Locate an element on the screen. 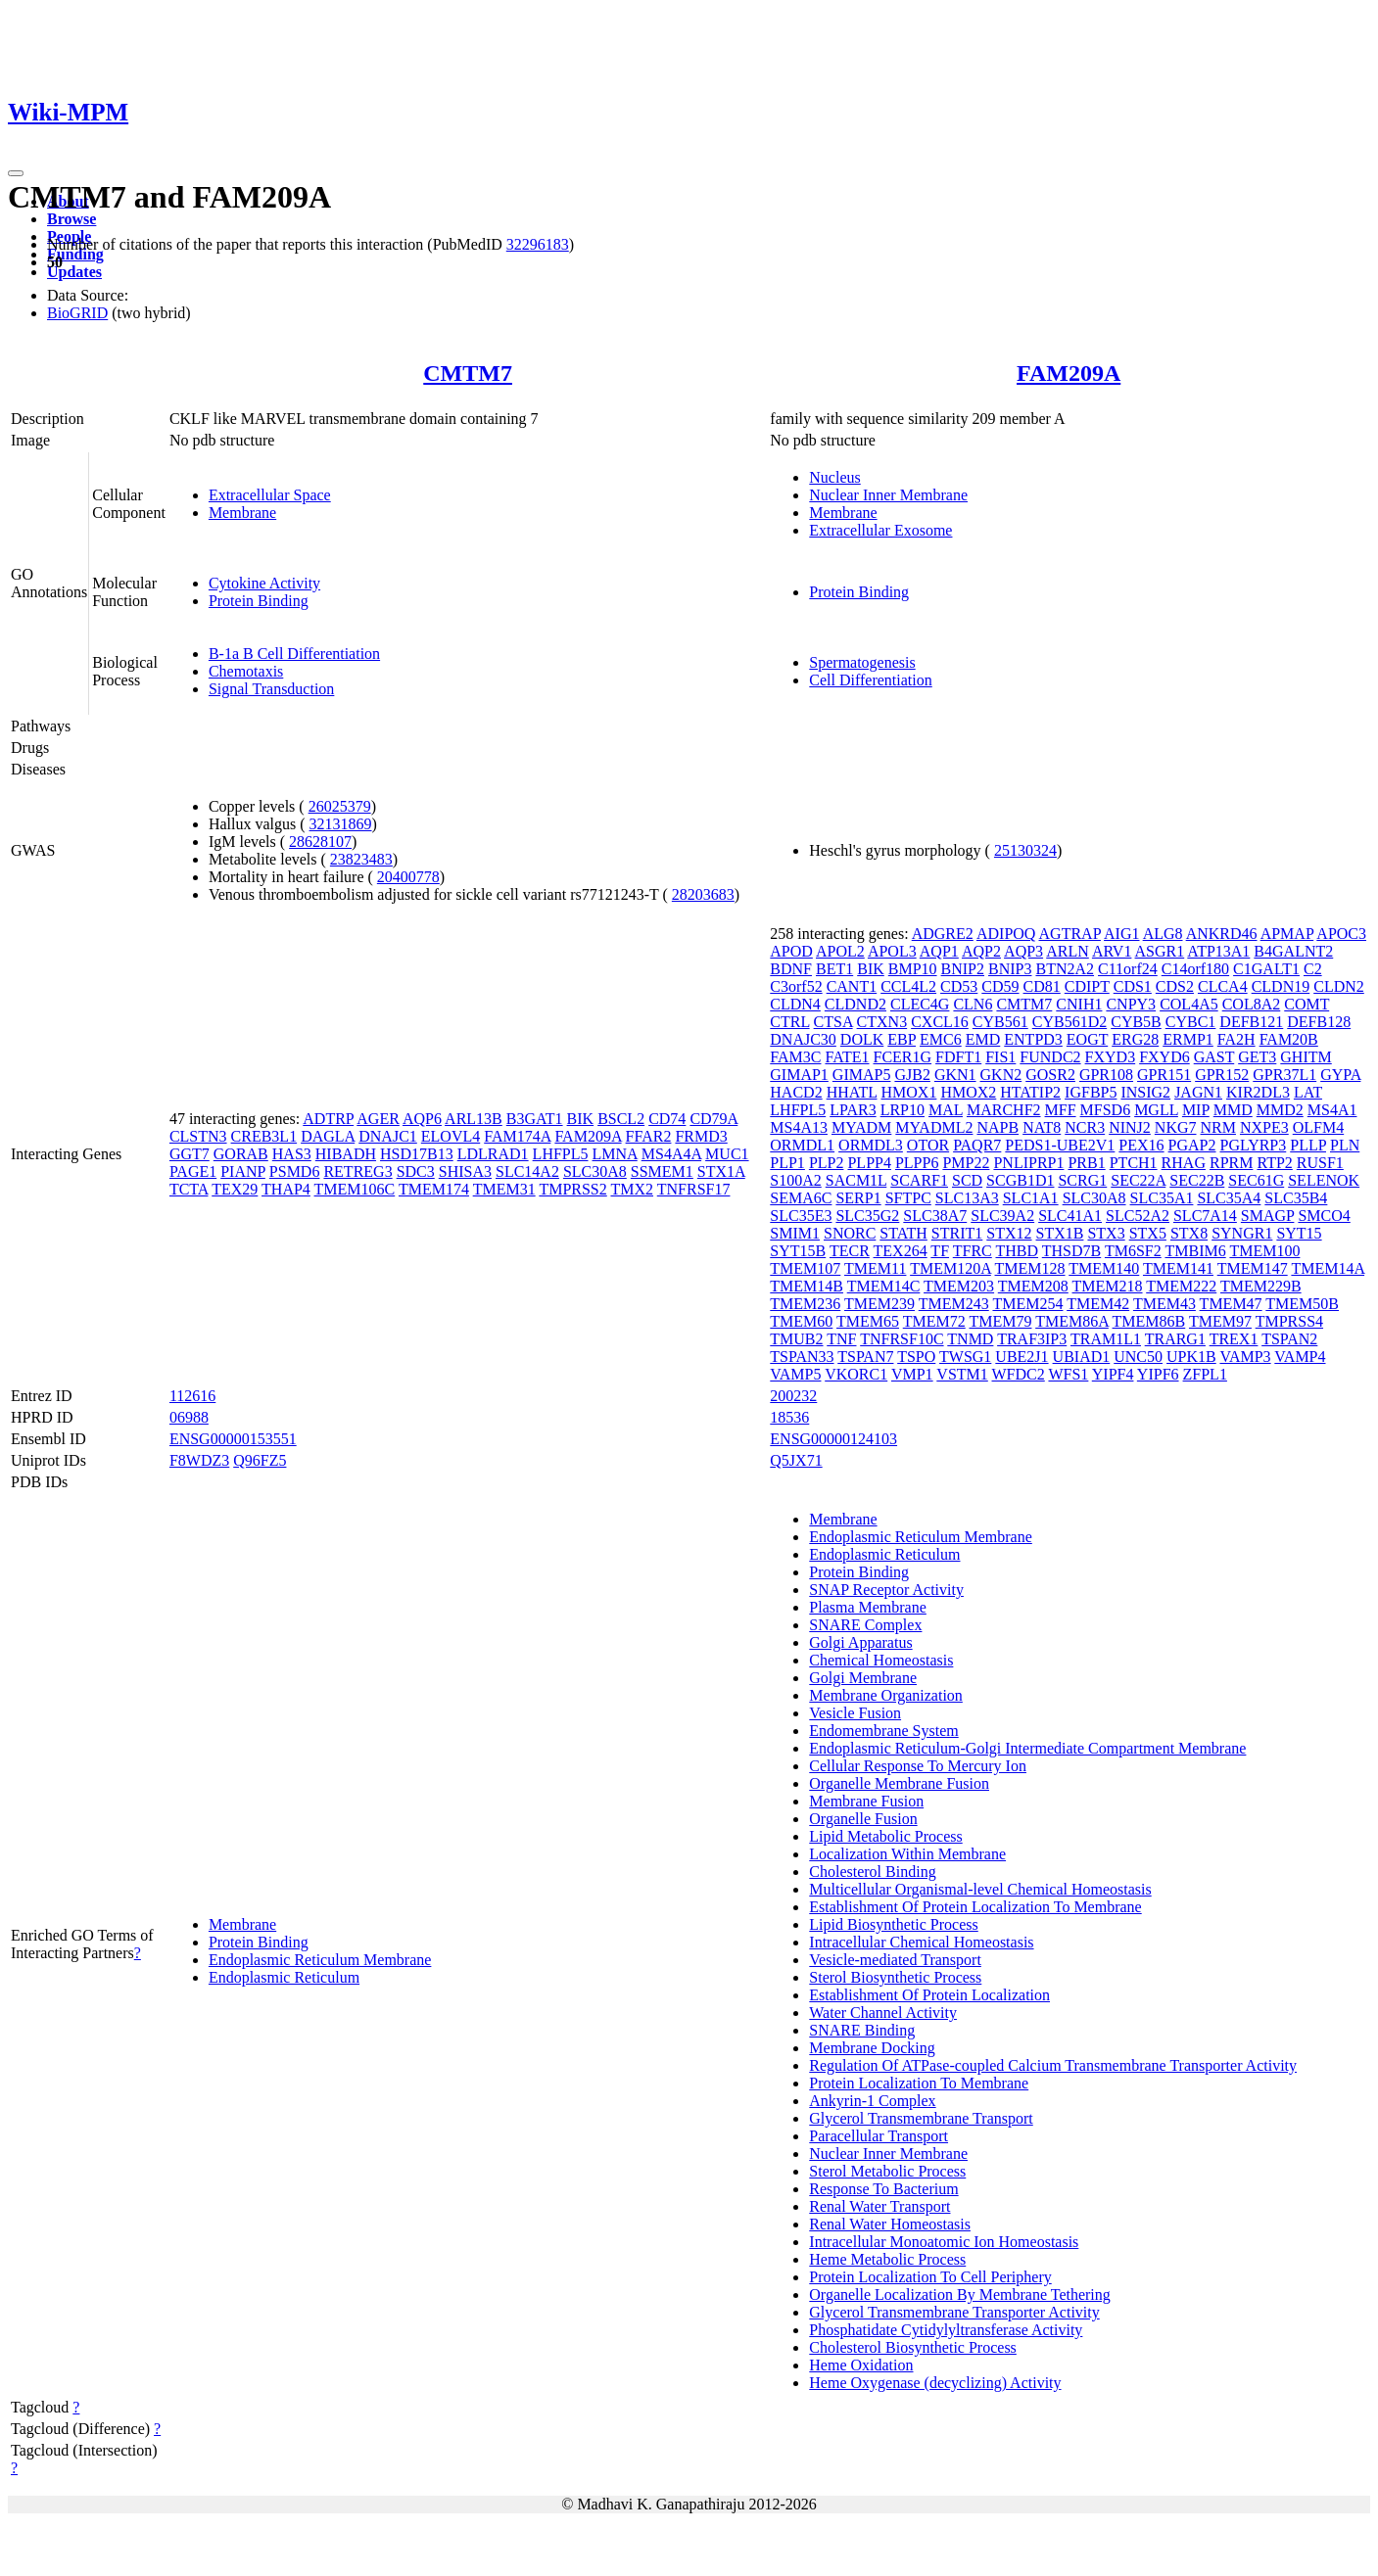 The width and height of the screenshot is (1378, 2576). CD79A is located at coordinates (713, 1118).